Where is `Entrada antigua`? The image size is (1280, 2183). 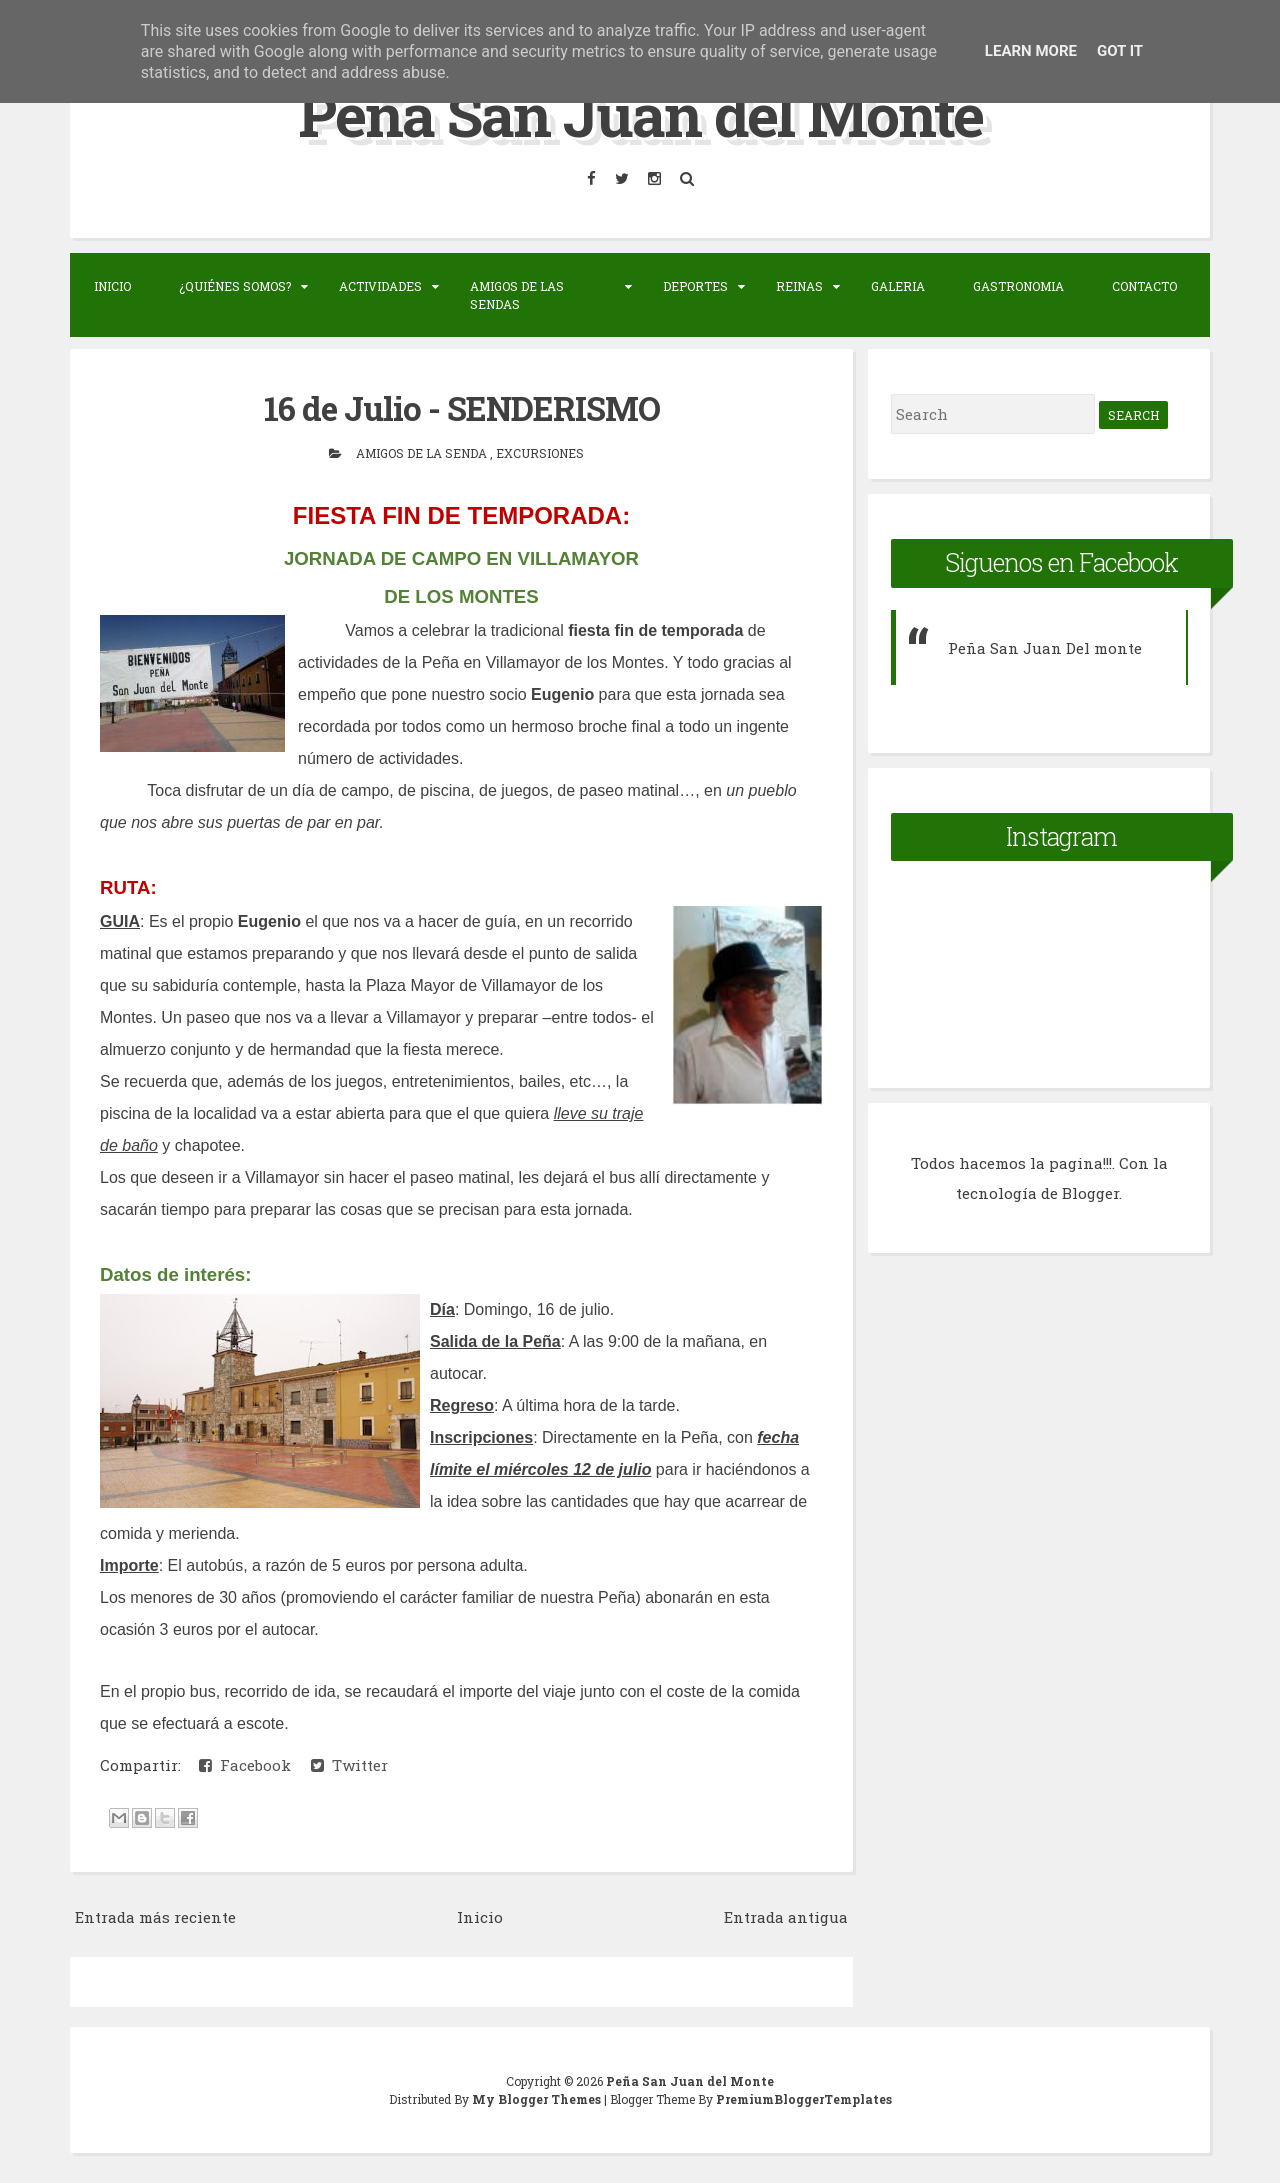 Entrada antigua is located at coordinates (786, 1917).